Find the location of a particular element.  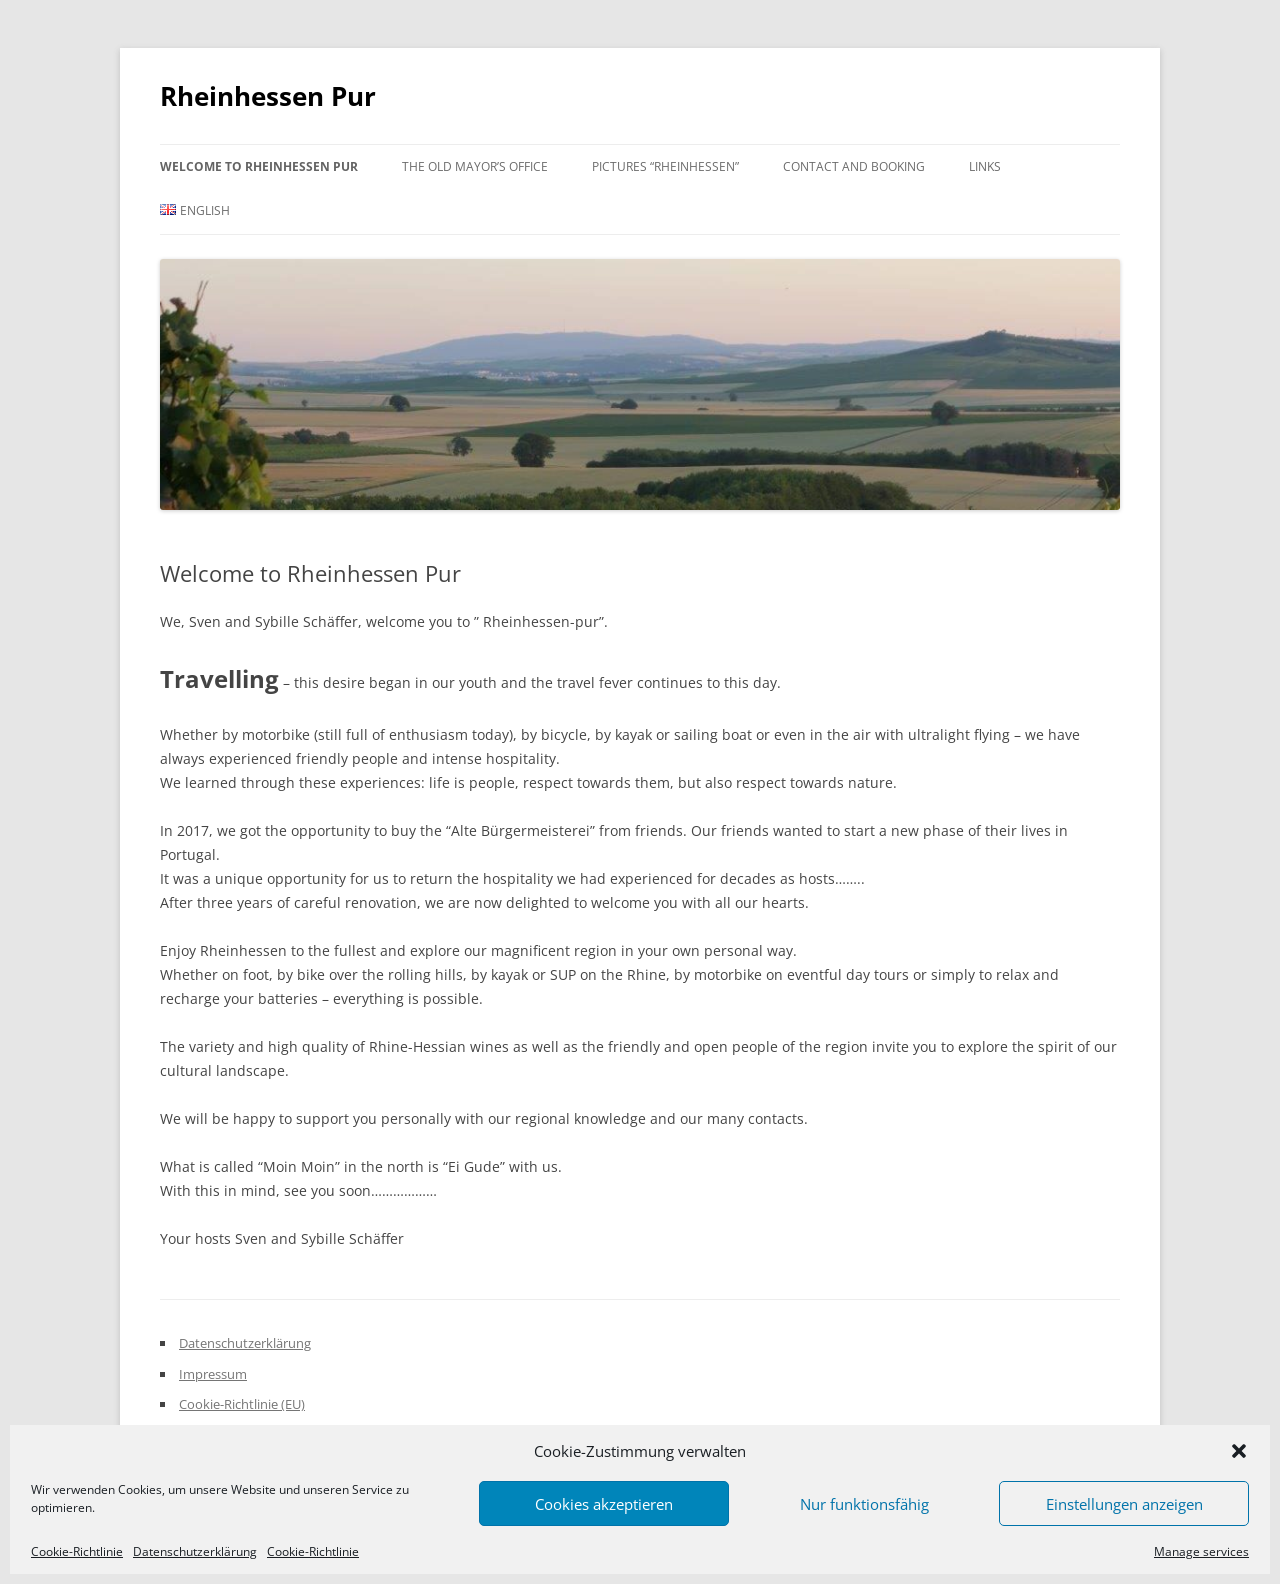

Pictures “Rheinhessen” is located at coordinates (665, 166).